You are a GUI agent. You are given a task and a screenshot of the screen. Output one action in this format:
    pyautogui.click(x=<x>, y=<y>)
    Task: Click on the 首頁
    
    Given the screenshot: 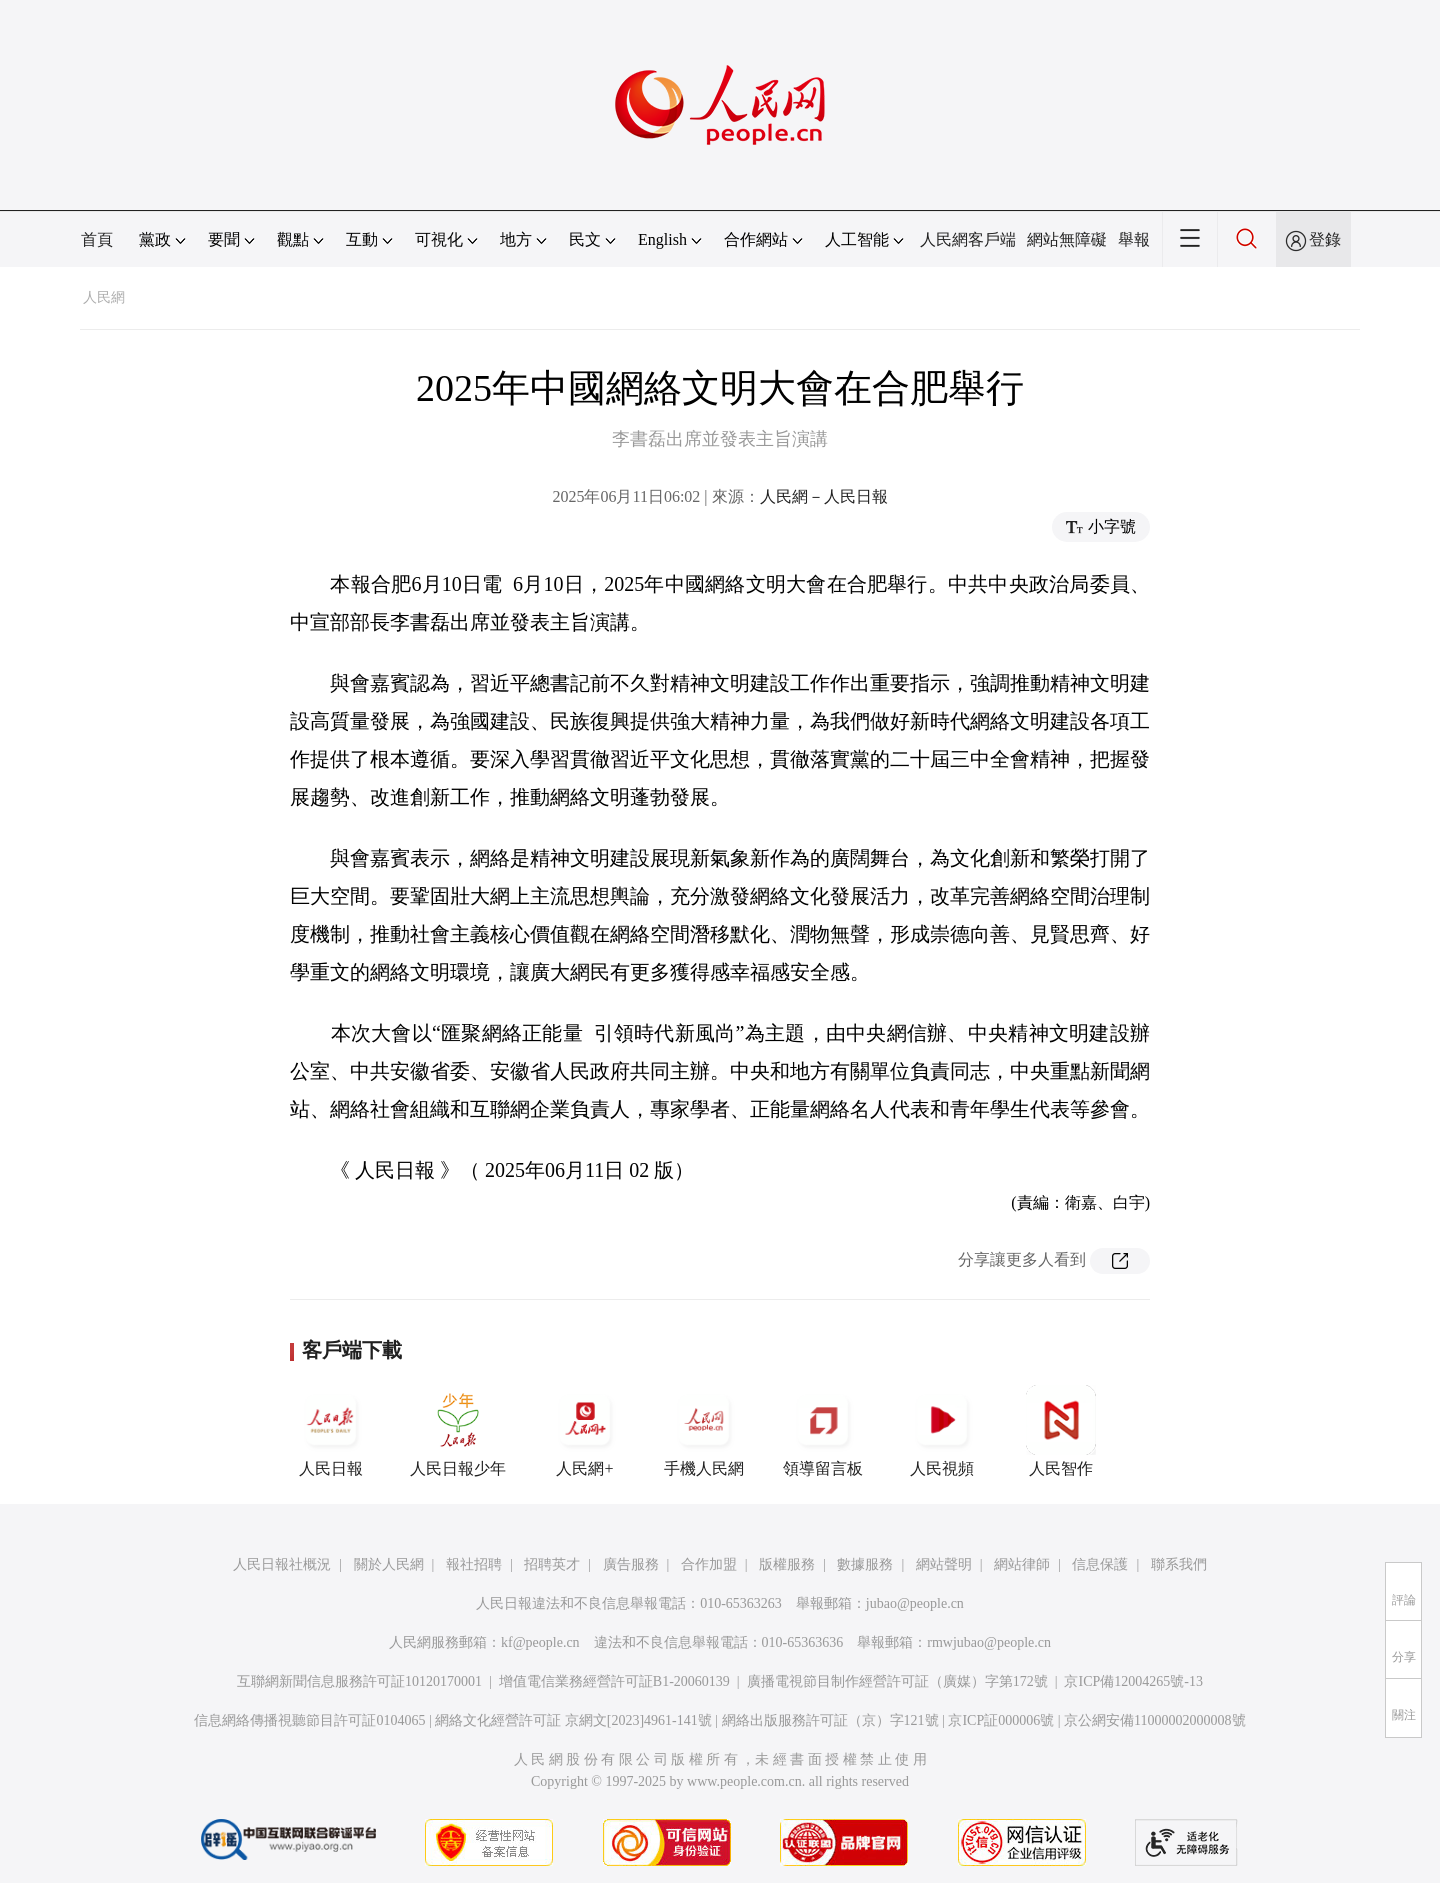 What is the action you would take?
    pyautogui.click(x=97, y=239)
    